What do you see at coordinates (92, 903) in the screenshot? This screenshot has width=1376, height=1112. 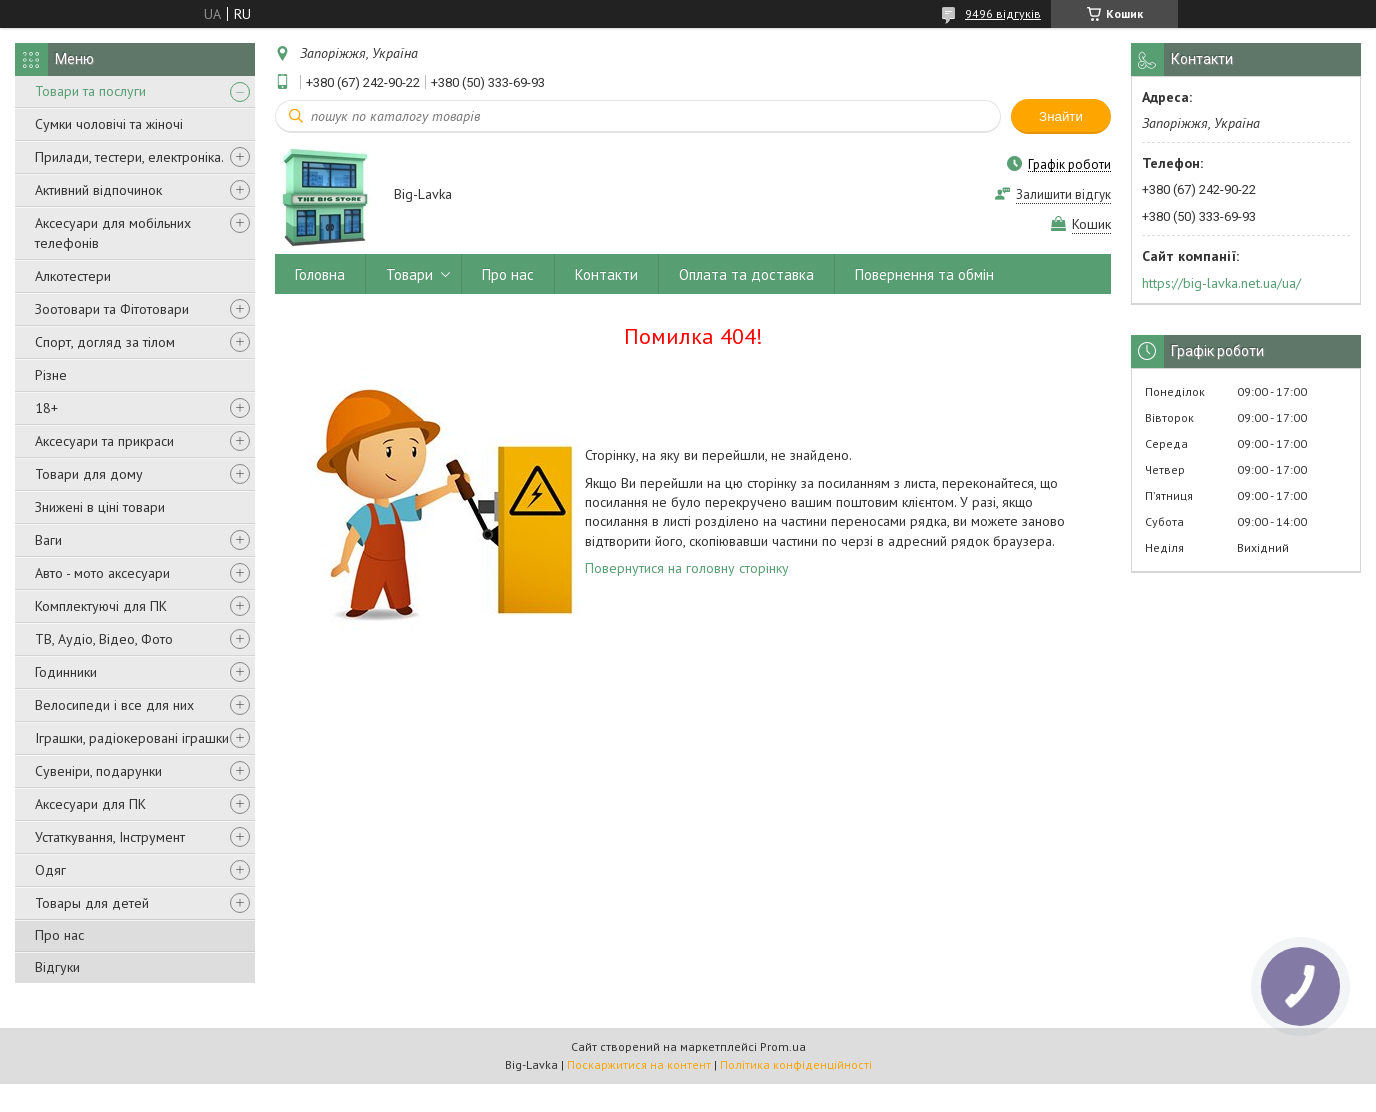 I see `Товары для детей` at bounding box center [92, 903].